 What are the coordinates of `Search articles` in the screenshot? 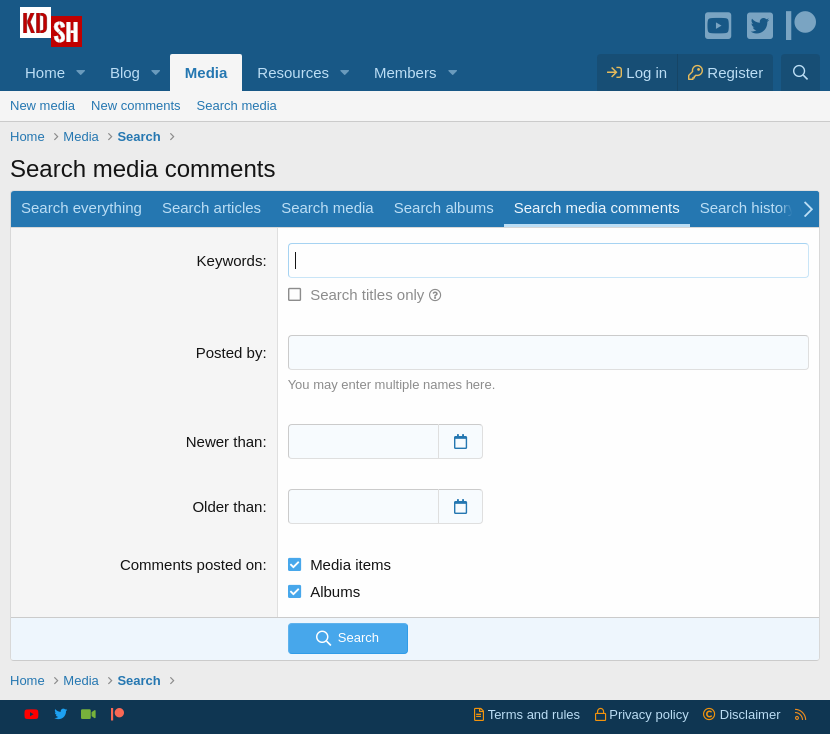 It's located at (211, 207).